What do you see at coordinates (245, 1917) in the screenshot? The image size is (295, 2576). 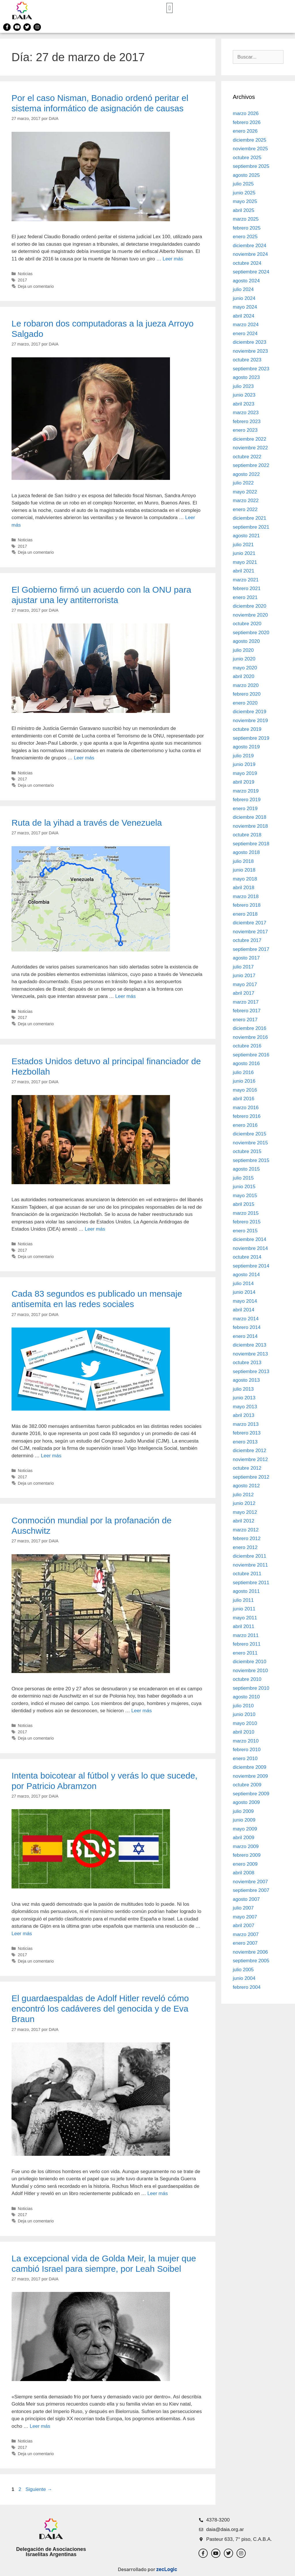 I see `mayo 2007` at bounding box center [245, 1917].